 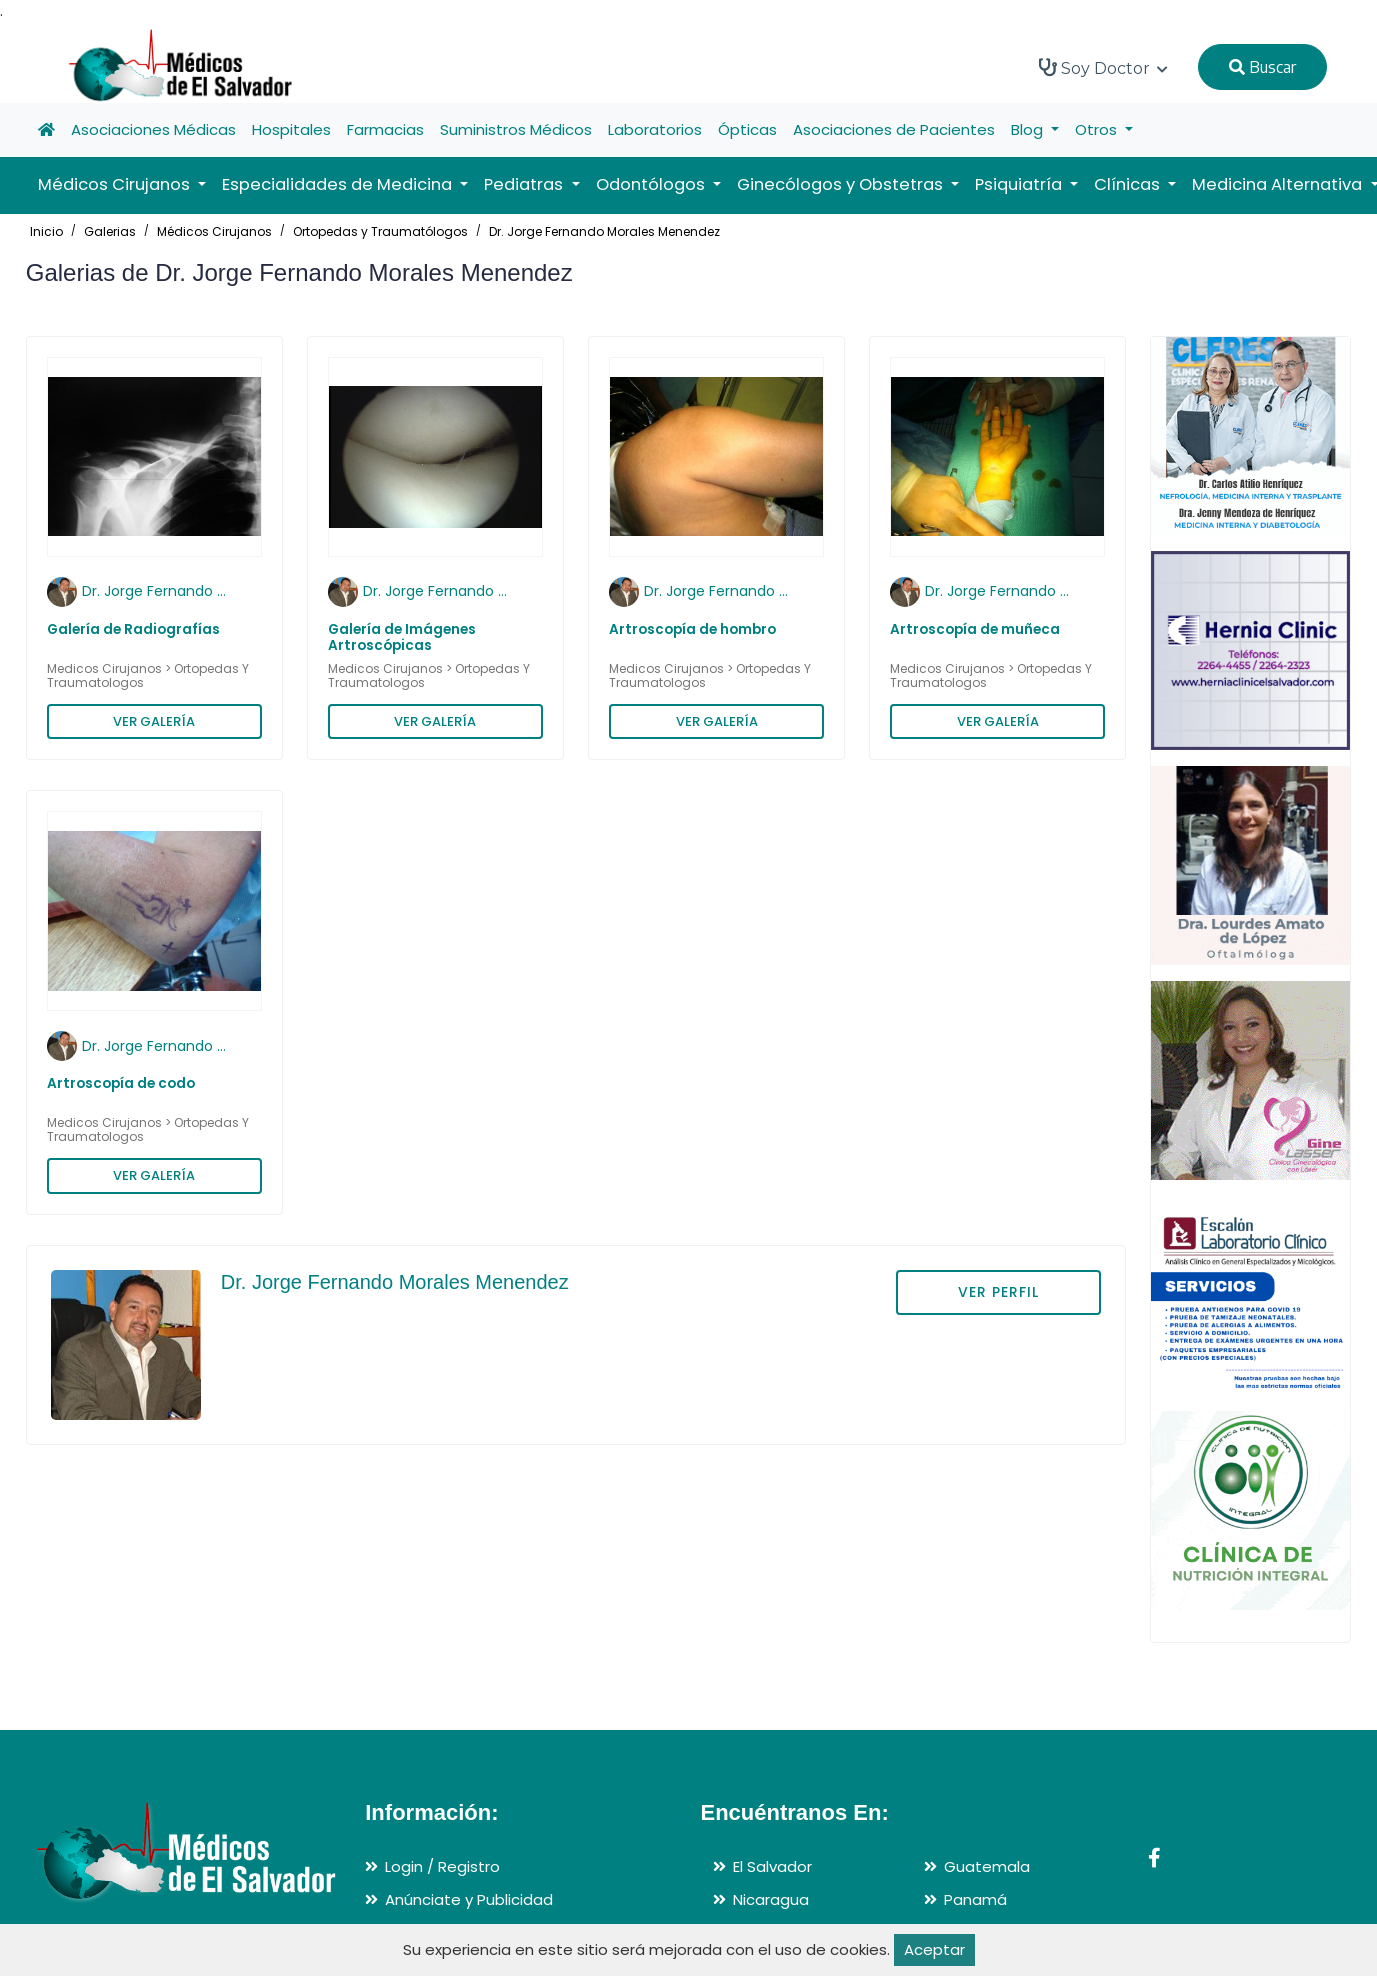 I want to click on Anúnciate y Publicidad, so click(x=469, y=1899).